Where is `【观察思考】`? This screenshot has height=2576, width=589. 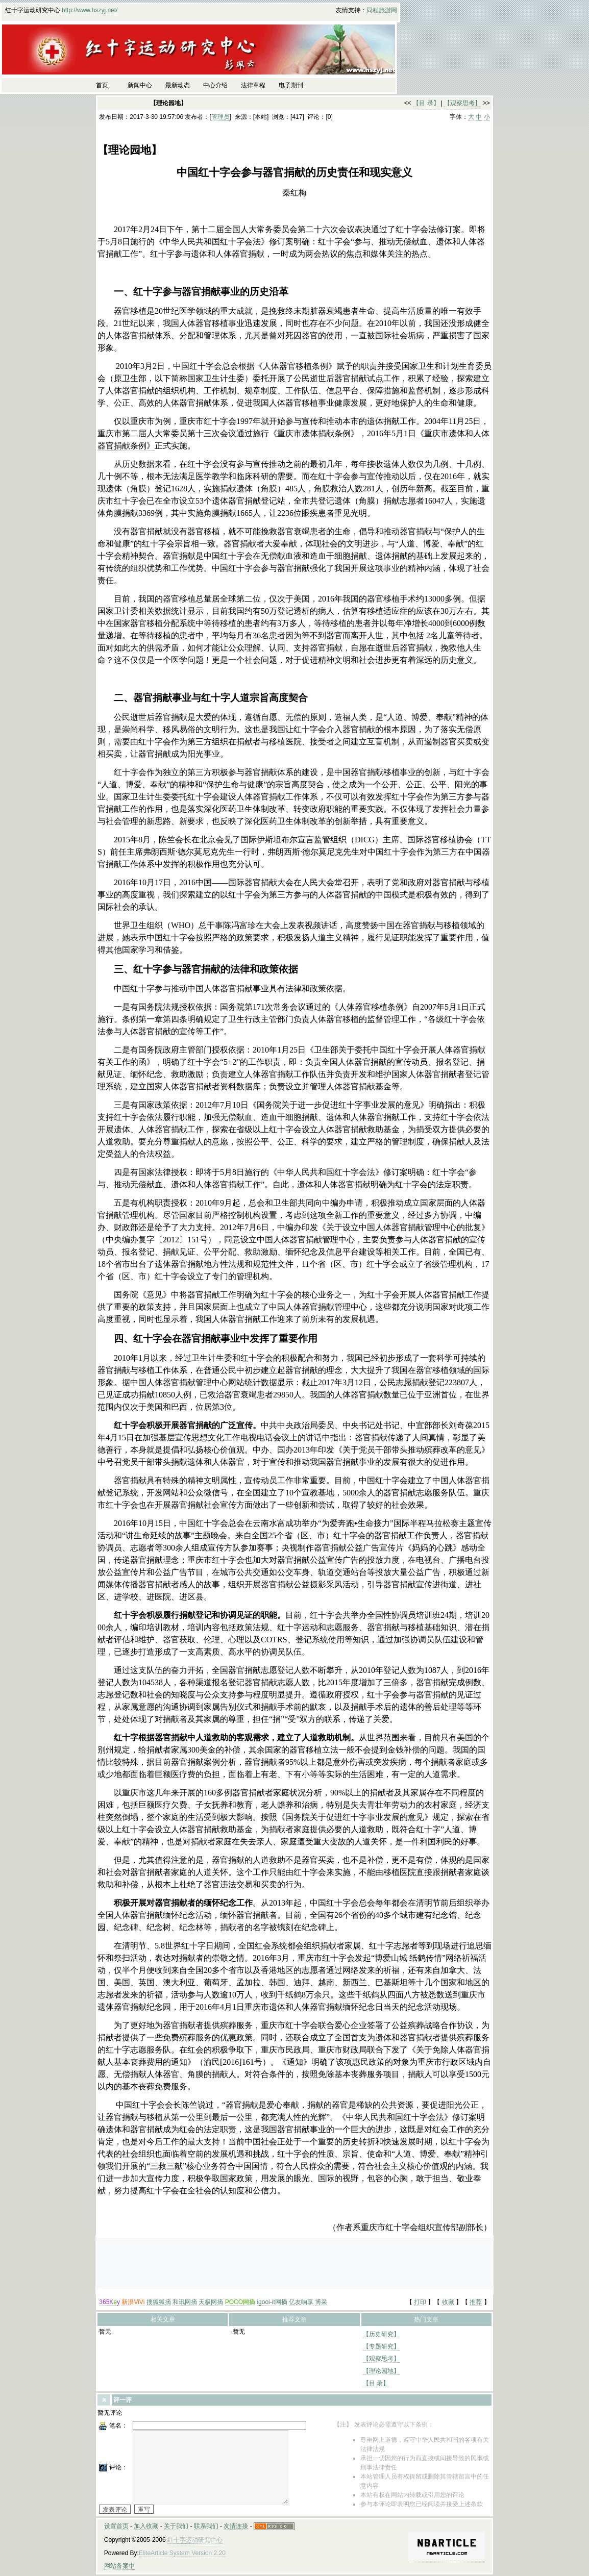
【观察思考】 is located at coordinates (462, 103).